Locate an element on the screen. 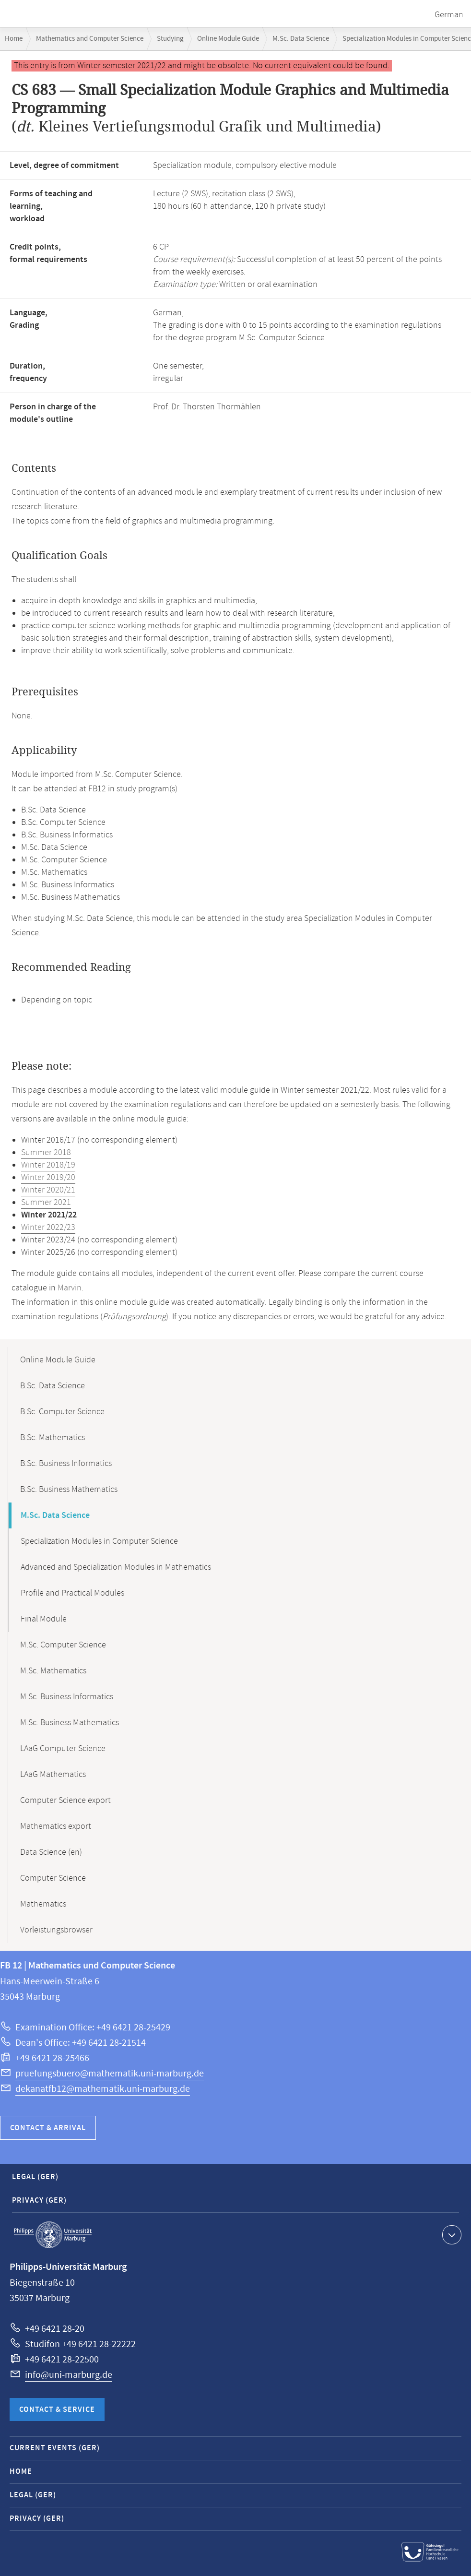  Specialization Modules in Computer Science is located at coordinates (99, 1541).